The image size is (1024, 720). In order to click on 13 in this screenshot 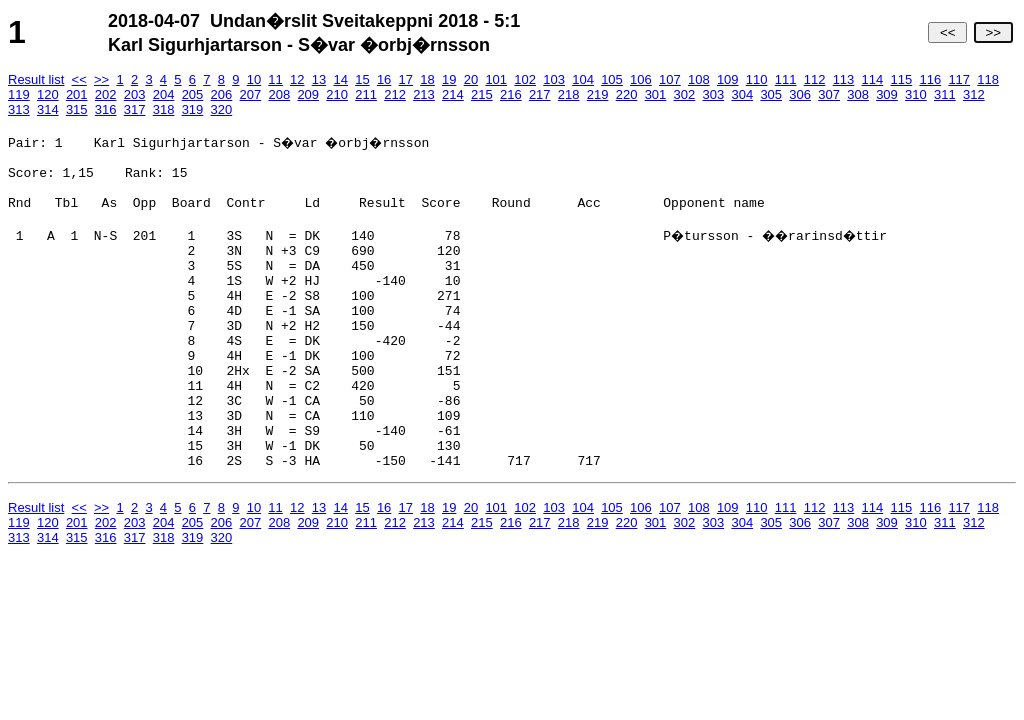, I will do `click(319, 79)`.